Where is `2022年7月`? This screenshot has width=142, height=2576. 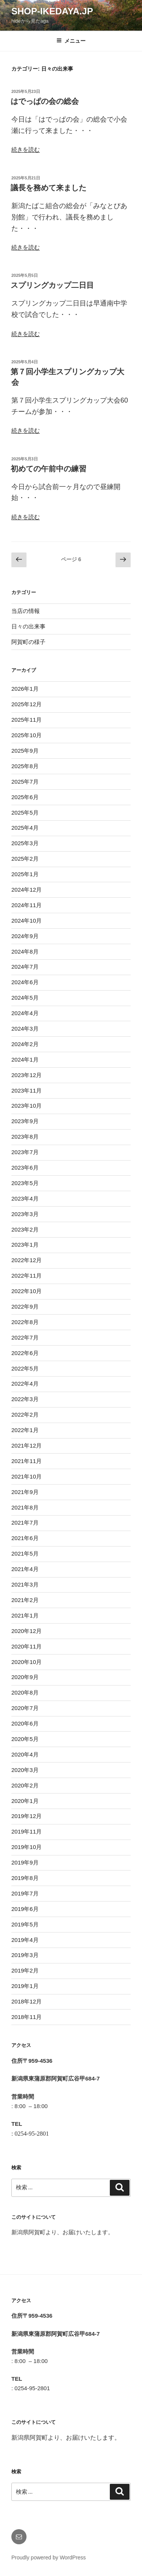 2022年7月 is located at coordinates (25, 1337).